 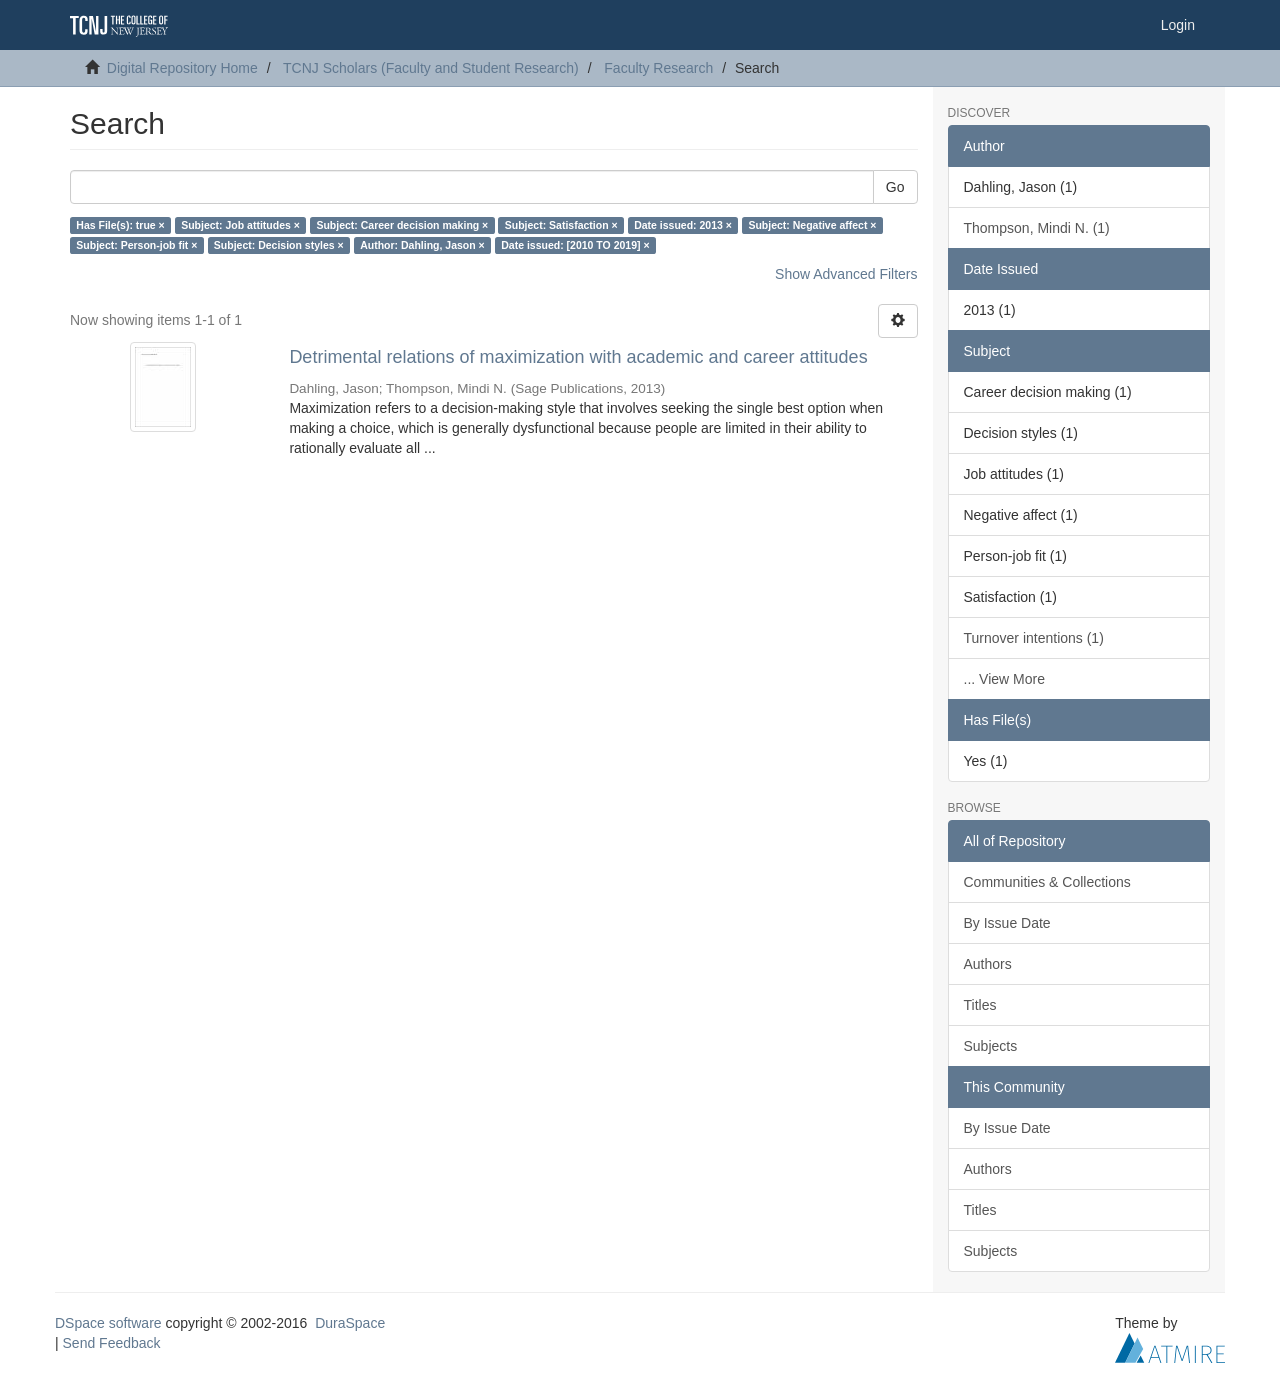 What do you see at coordinates (1034, 638) in the screenshot?
I see `Turnover intentions (1)` at bounding box center [1034, 638].